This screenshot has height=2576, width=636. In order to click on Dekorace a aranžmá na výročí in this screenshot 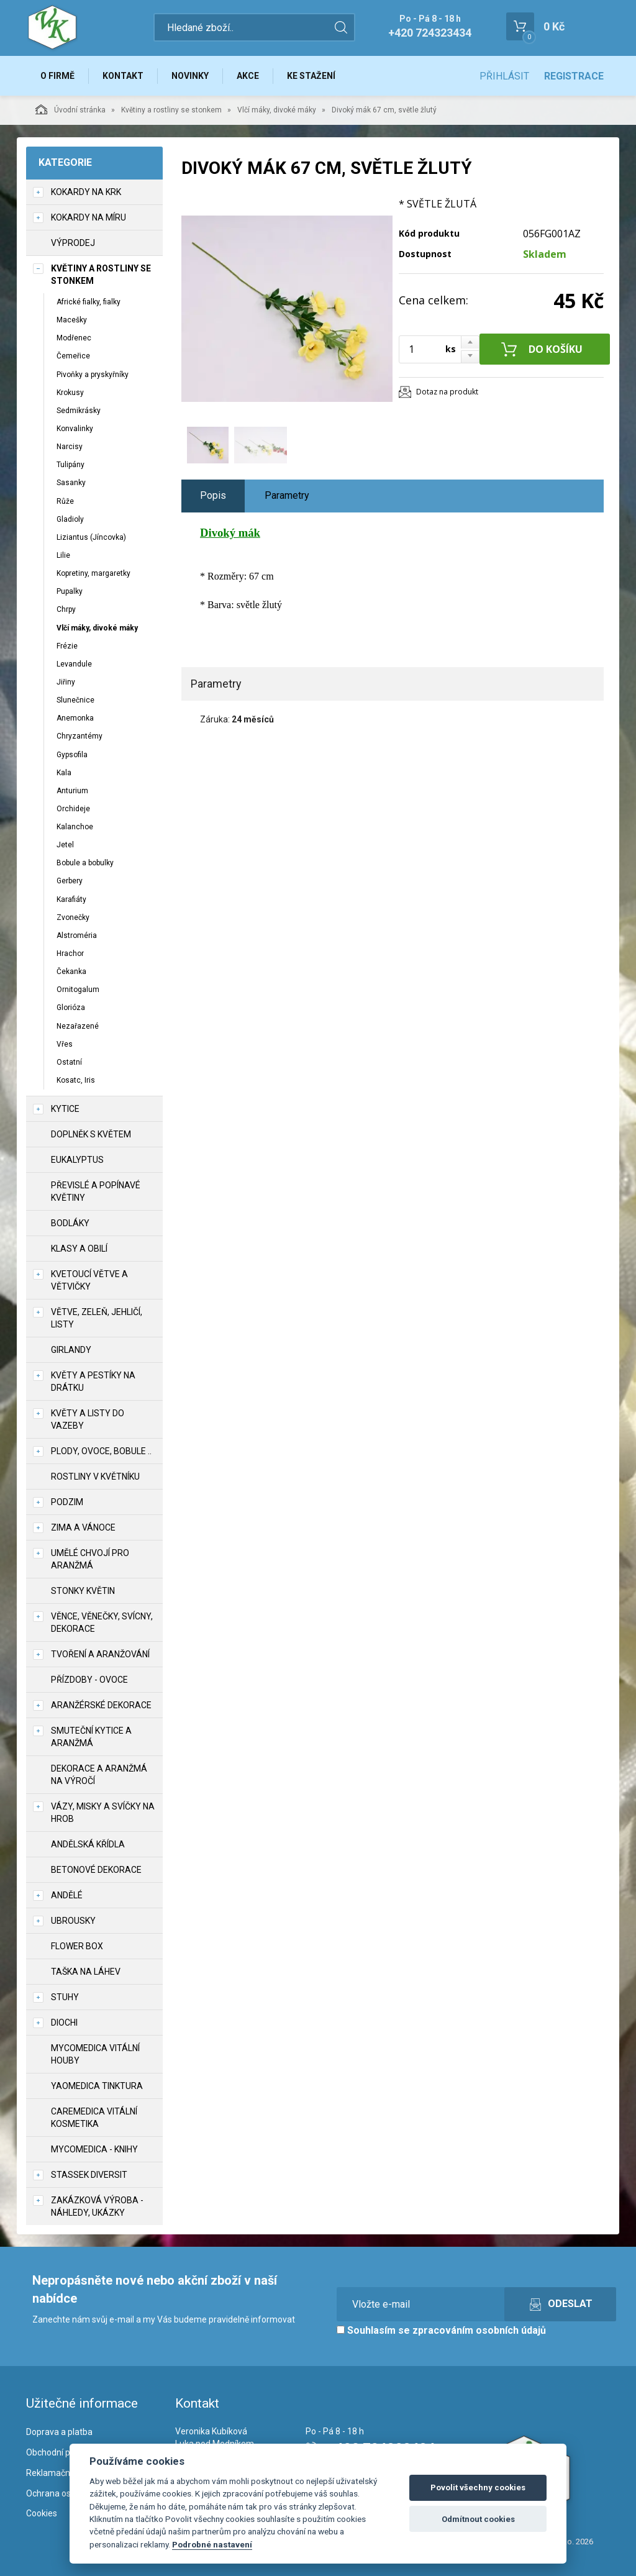, I will do `click(99, 1775)`.